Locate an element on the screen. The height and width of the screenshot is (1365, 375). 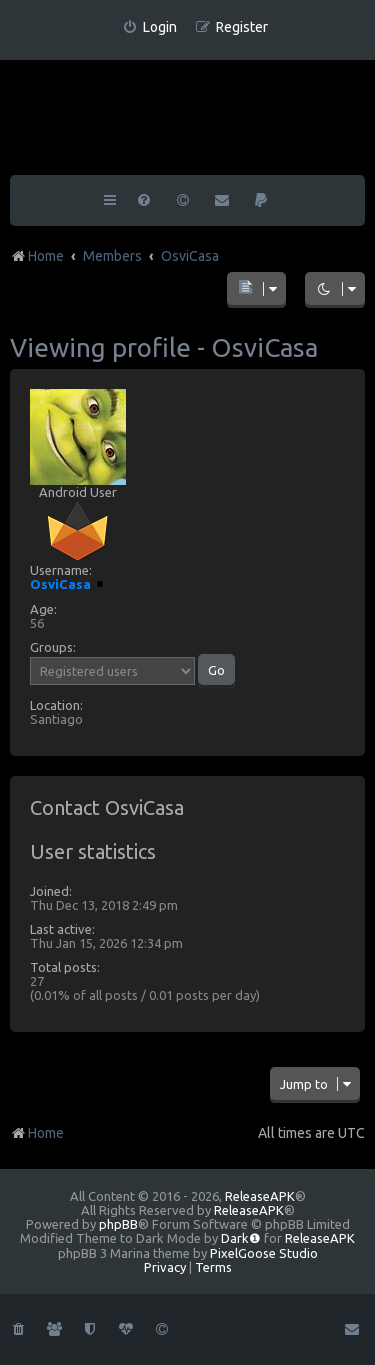
Home is located at coordinates (37, 1133).